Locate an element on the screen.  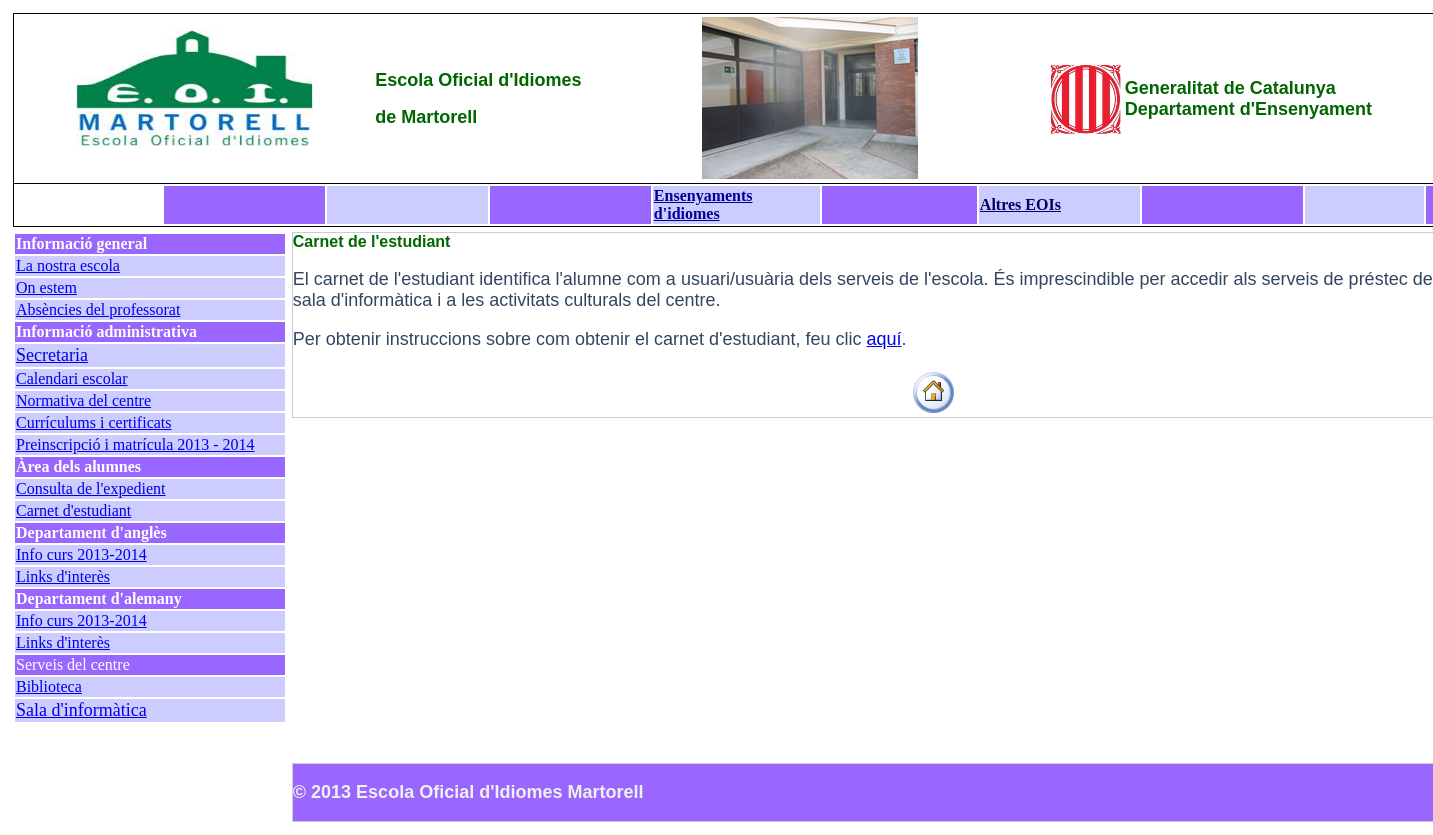
Absències del professorat is located at coordinates (98, 309).